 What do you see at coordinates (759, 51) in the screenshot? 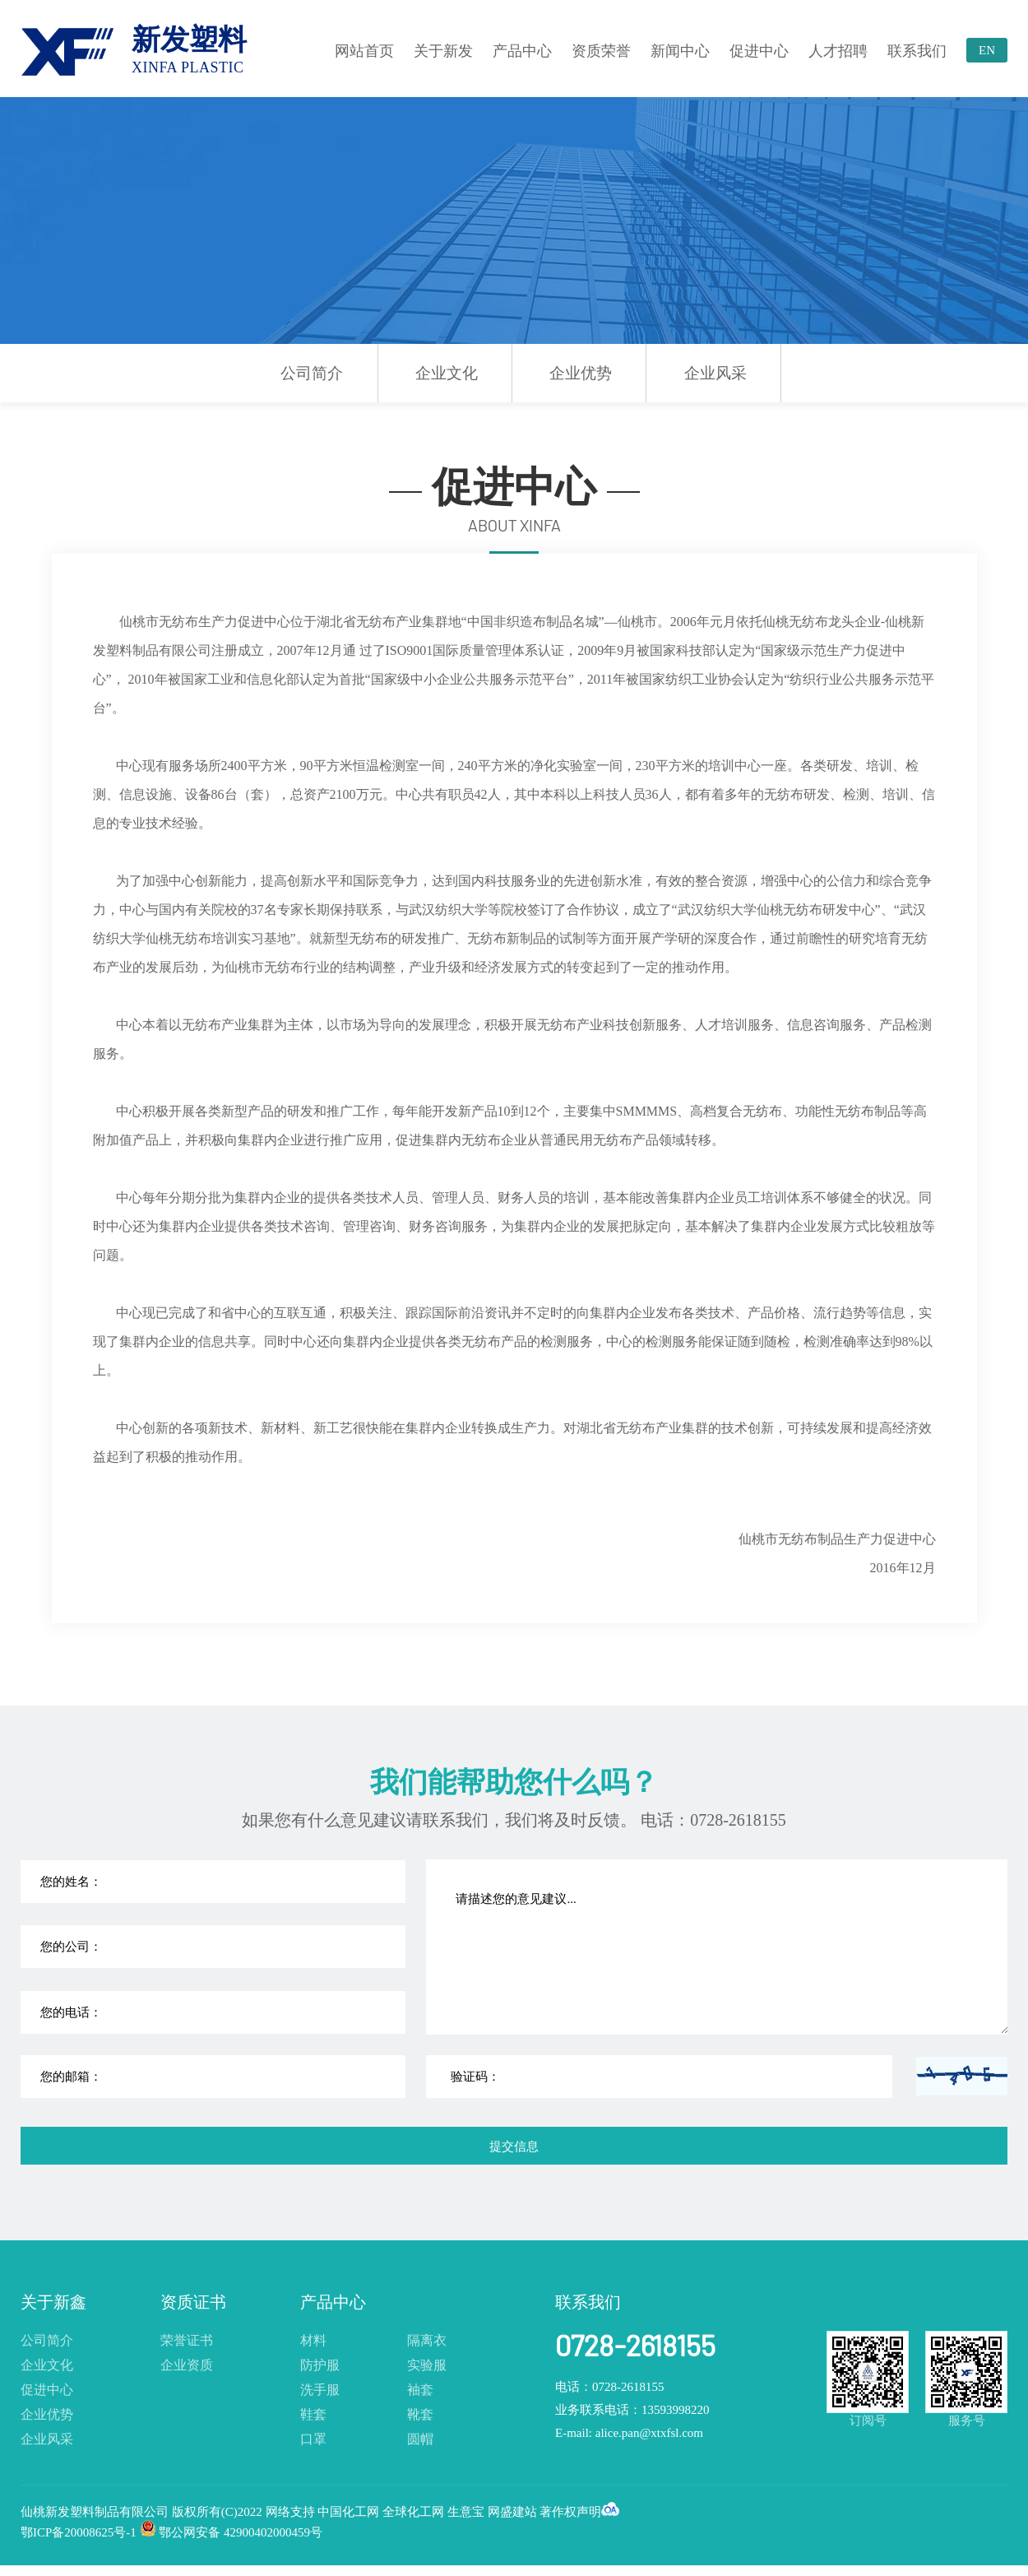
I see `促进中心` at bounding box center [759, 51].